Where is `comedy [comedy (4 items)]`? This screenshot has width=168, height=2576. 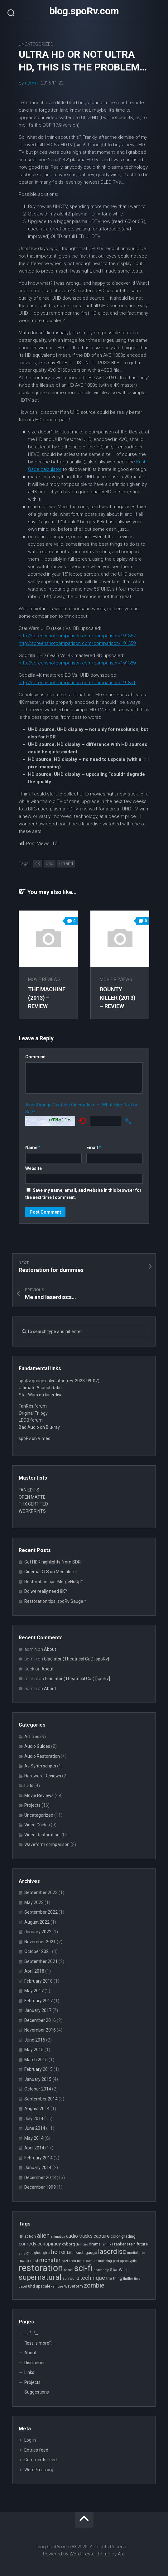 comedy [comedy (4 items)] is located at coordinates (27, 2244).